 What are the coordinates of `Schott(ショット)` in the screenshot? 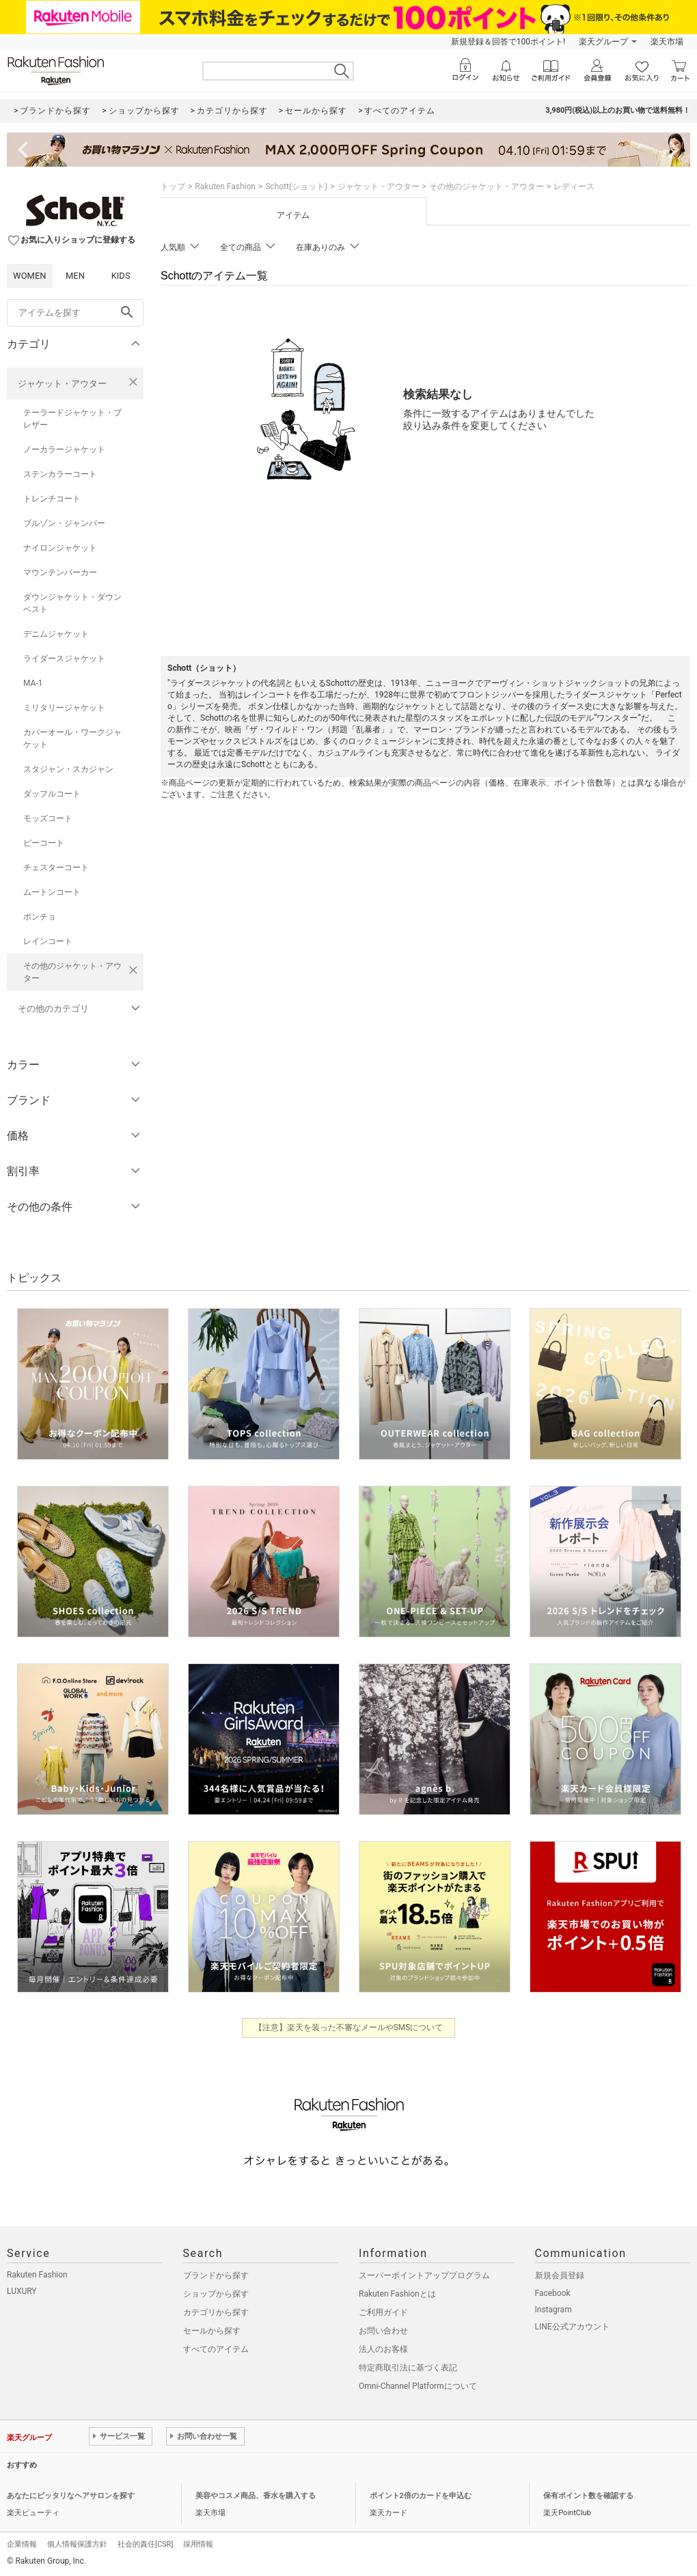 It's located at (296, 186).